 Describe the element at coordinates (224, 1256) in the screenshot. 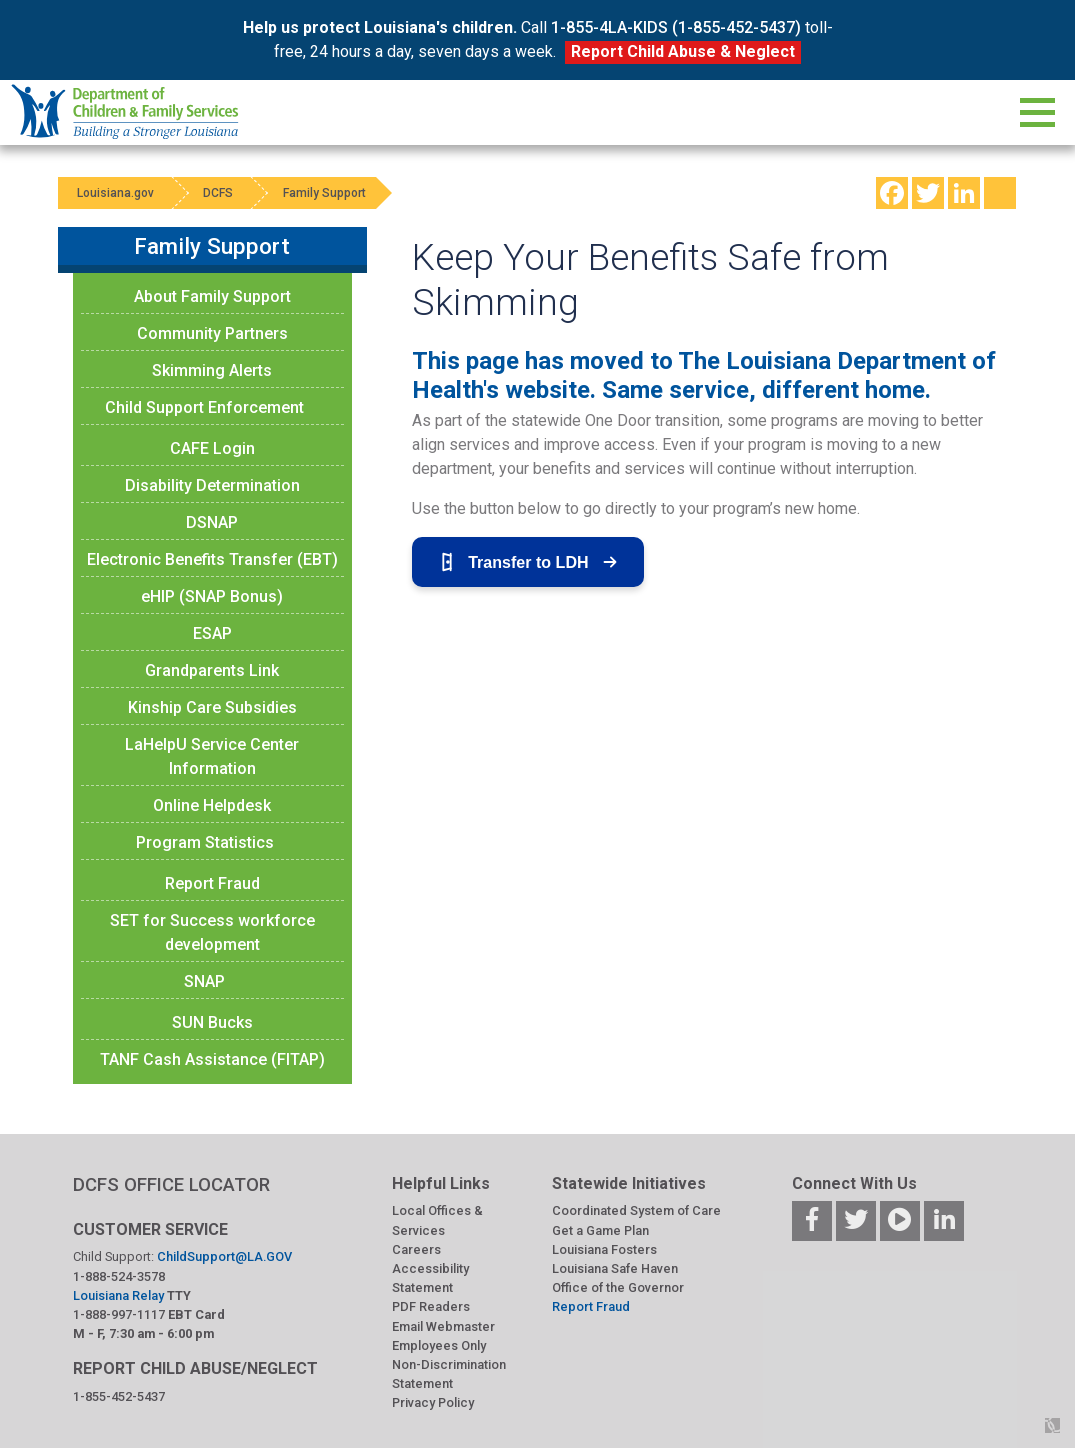

I see `ChildSupport@LA.GOV` at that location.